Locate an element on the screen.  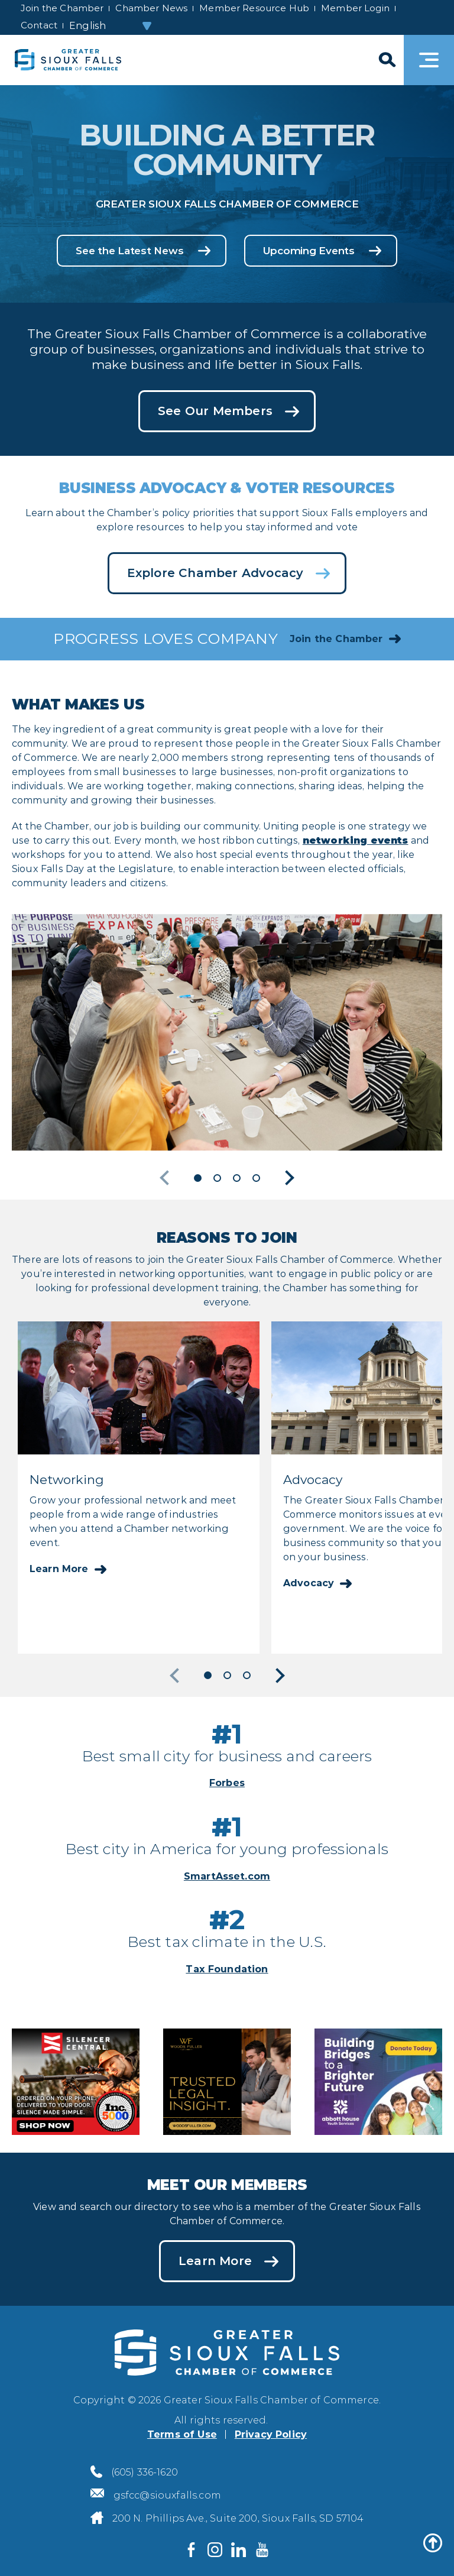
1 [button] is located at coordinates (198, 1178).